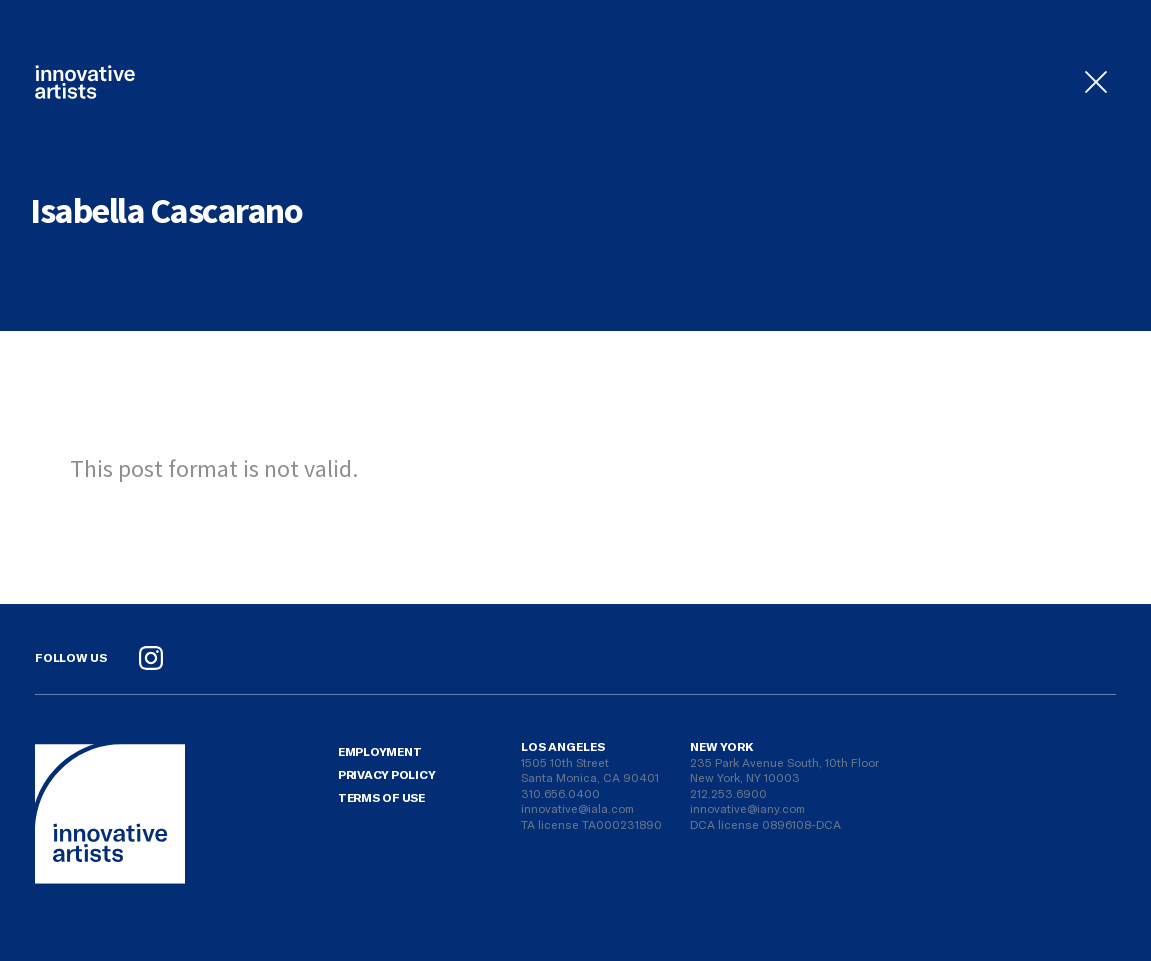 The width and height of the screenshot is (1151, 961). What do you see at coordinates (747, 808) in the screenshot?
I see `innovative@iany.com` at bounding box center [747, 808].